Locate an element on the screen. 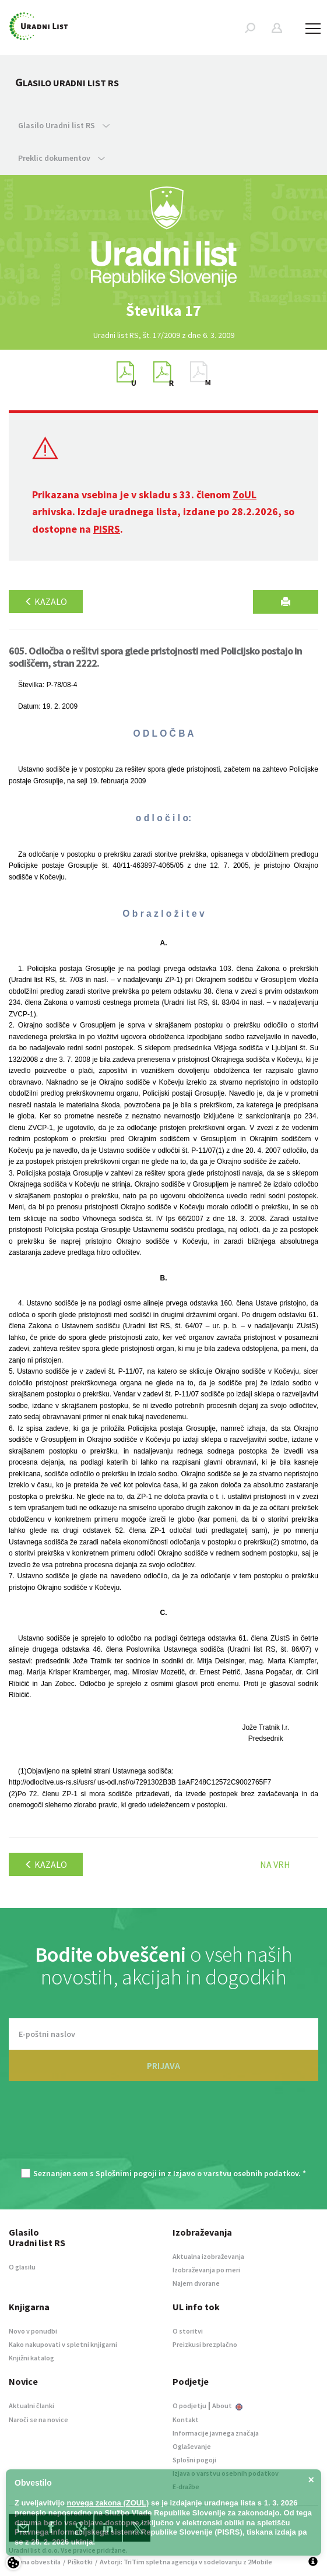 The image size is (327, 2576). Piškotki is located at coordinates (80, 2561).